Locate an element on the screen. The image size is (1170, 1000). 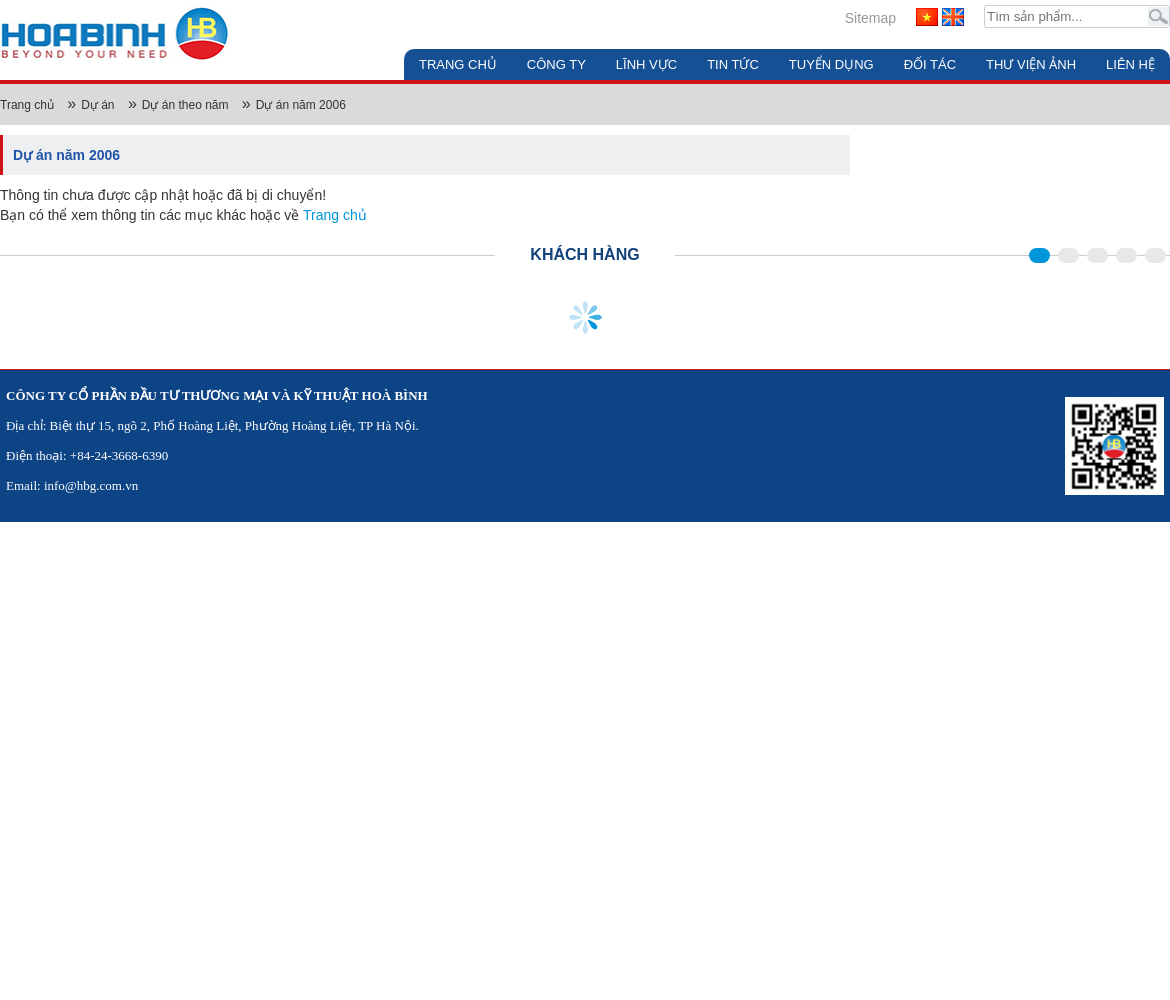
Tuyển dụng is located at coordinates (831, 64).